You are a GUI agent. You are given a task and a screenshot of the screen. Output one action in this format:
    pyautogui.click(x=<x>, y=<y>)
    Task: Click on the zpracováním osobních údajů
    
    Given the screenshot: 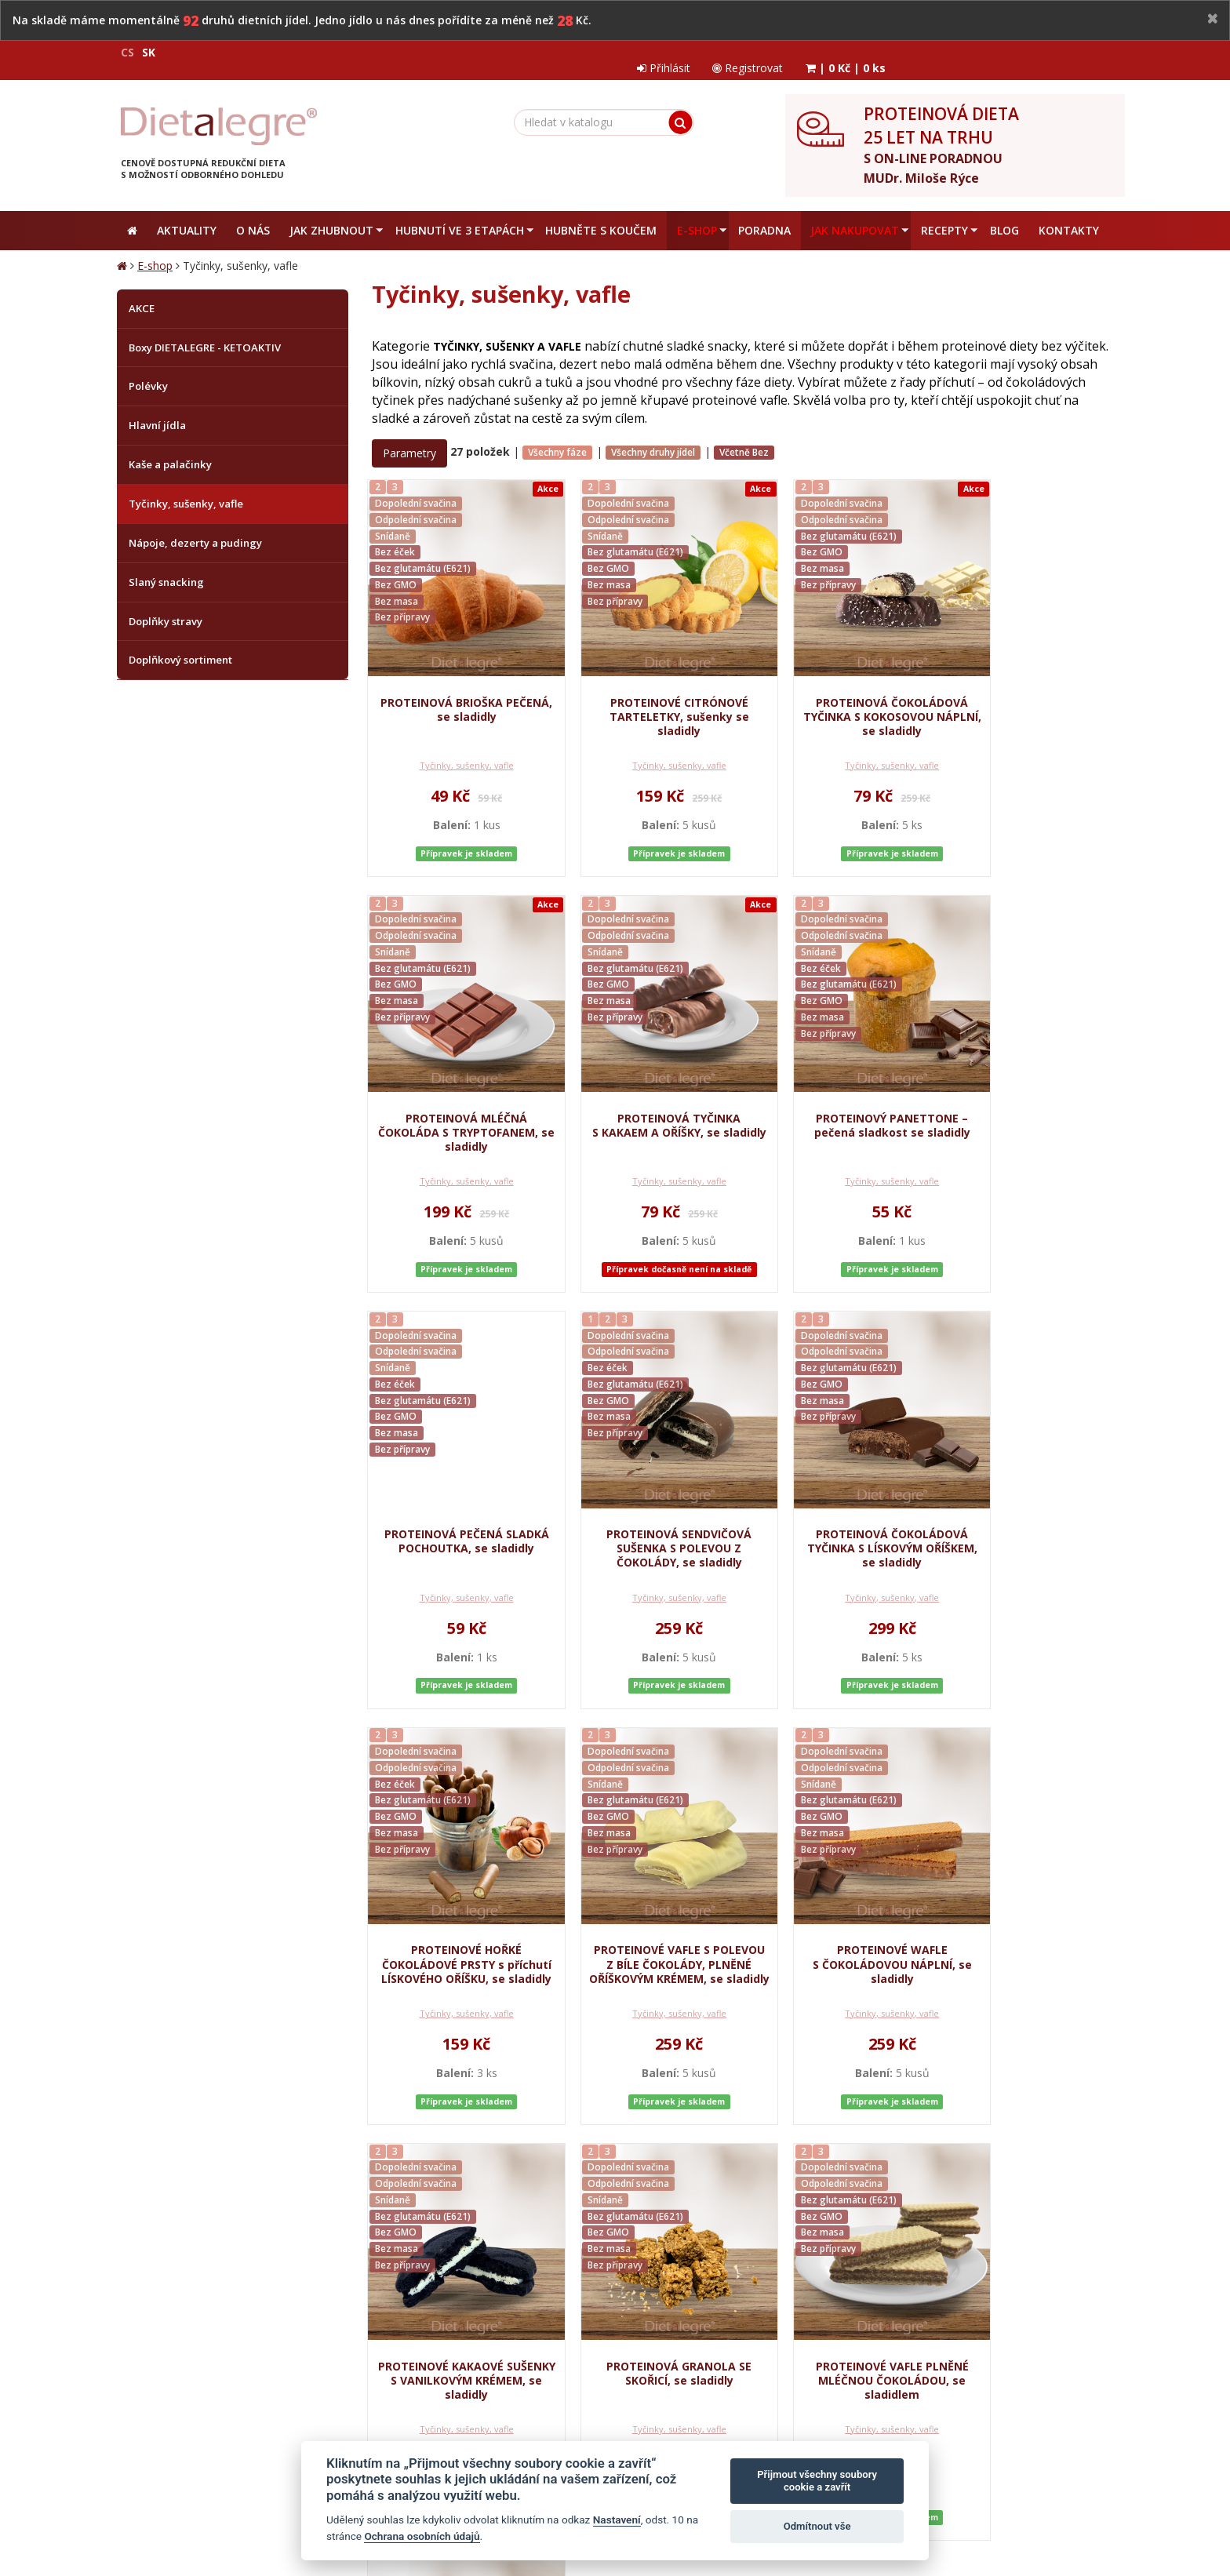 What is the action you would take?
    pyautogui.click(x=952, y=2322)
    